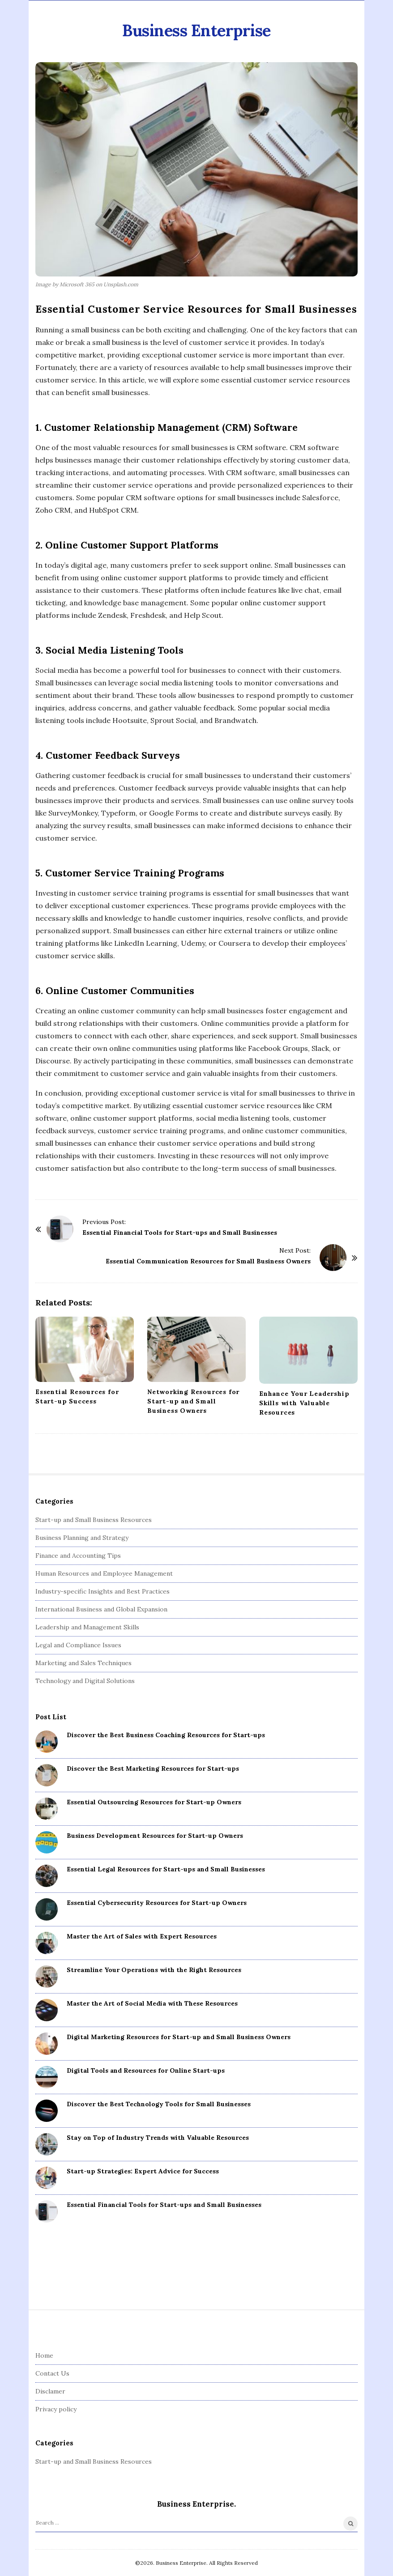 The height and width of the screenshot is (2576, 393). I want to click on Privacy policy, so click(56, 2409).